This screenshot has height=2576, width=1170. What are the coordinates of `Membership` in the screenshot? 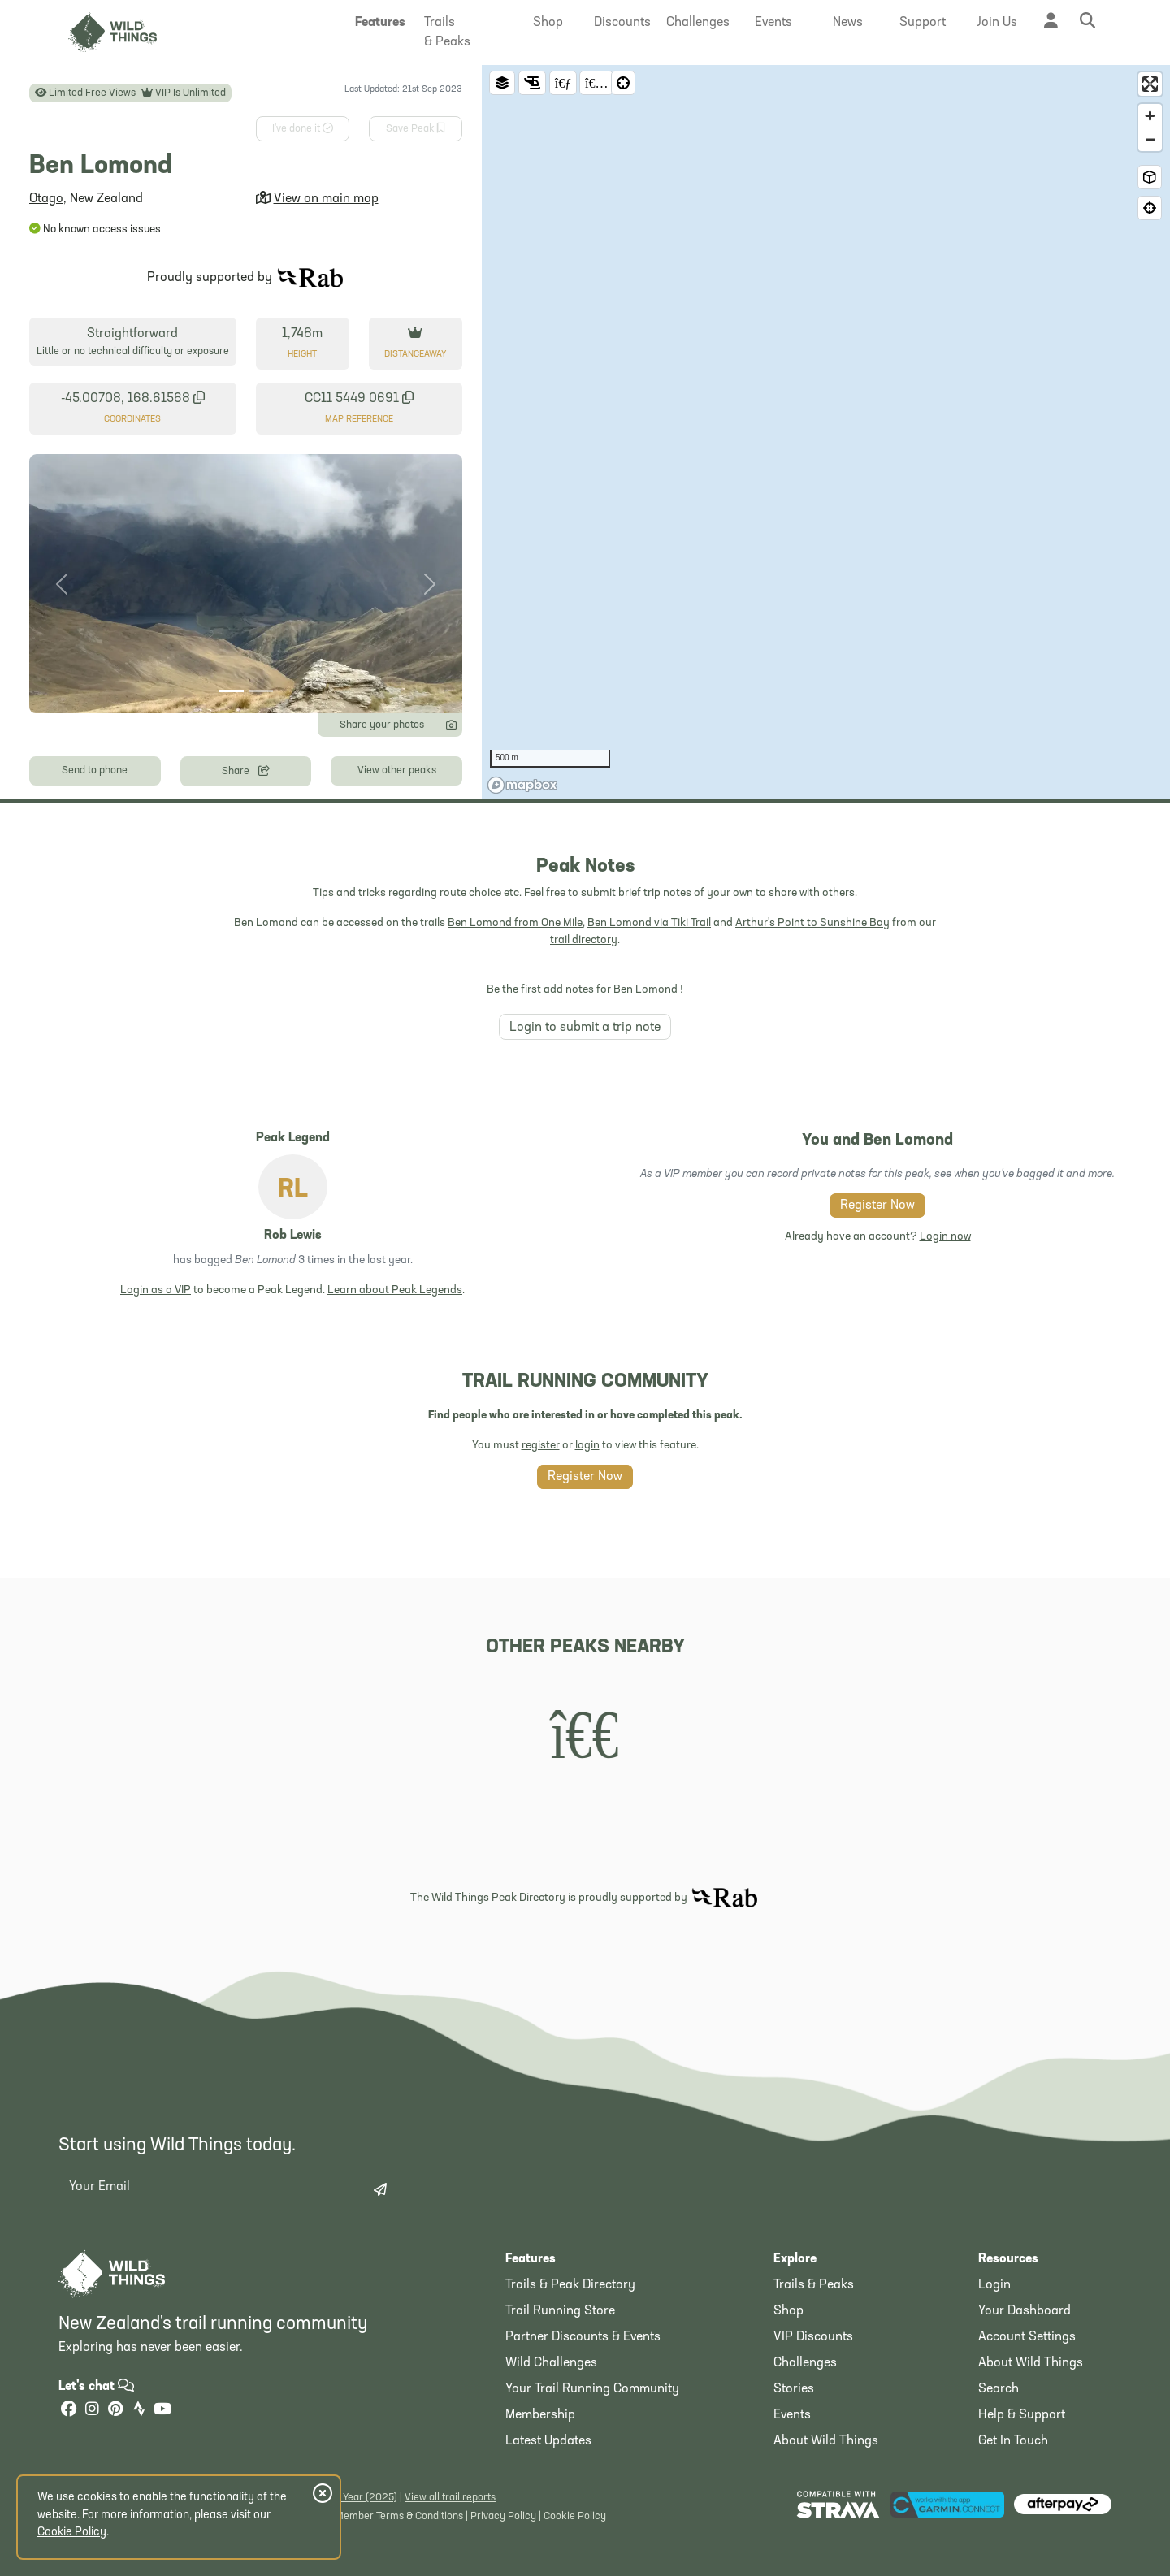 It's located at (540, 2415).